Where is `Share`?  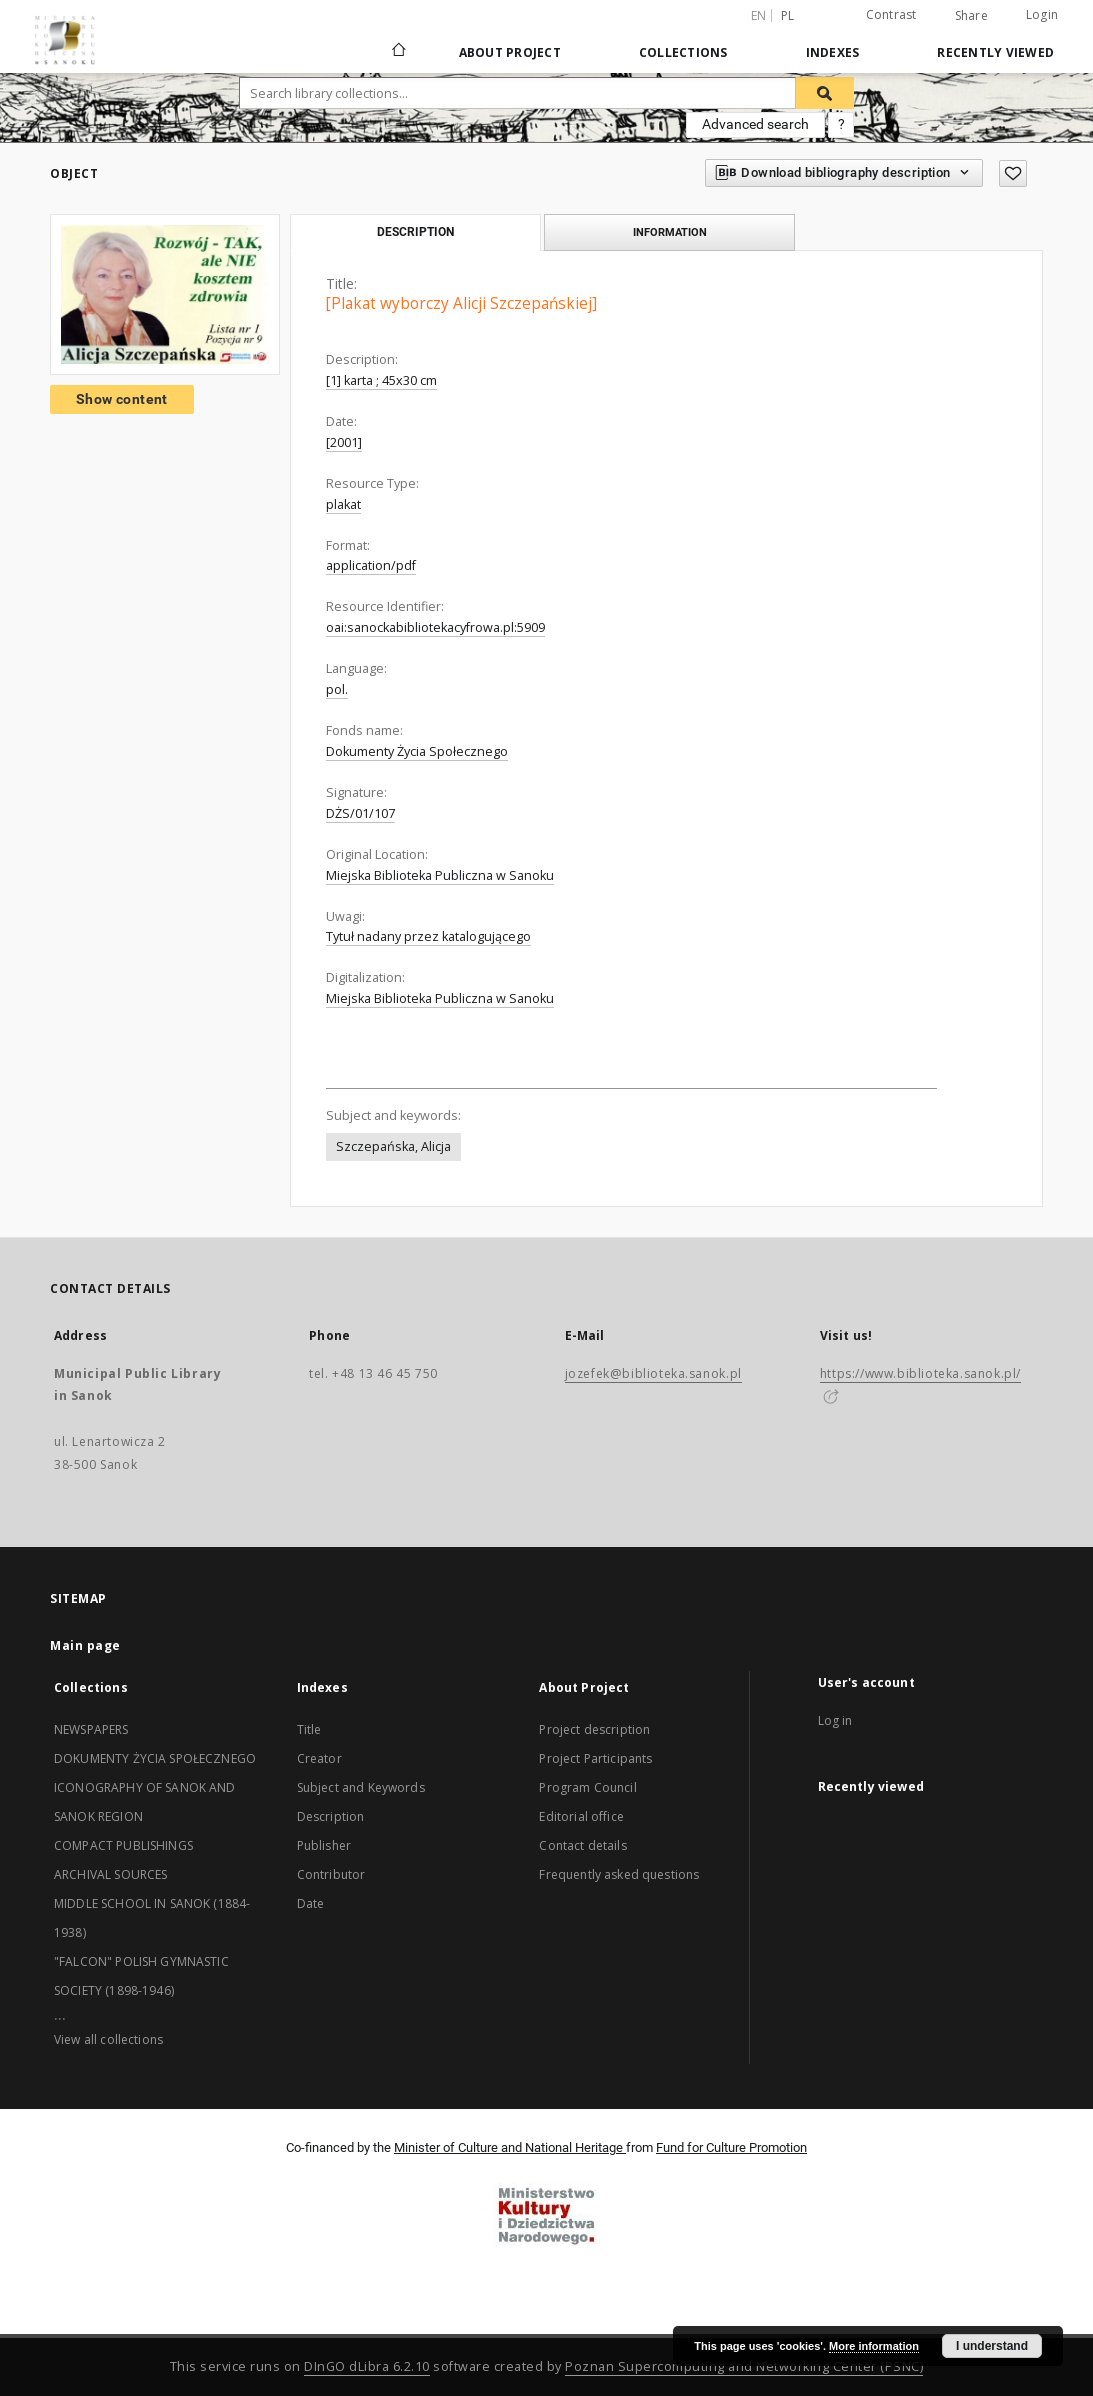
Share is located at coordinates (971, 16).